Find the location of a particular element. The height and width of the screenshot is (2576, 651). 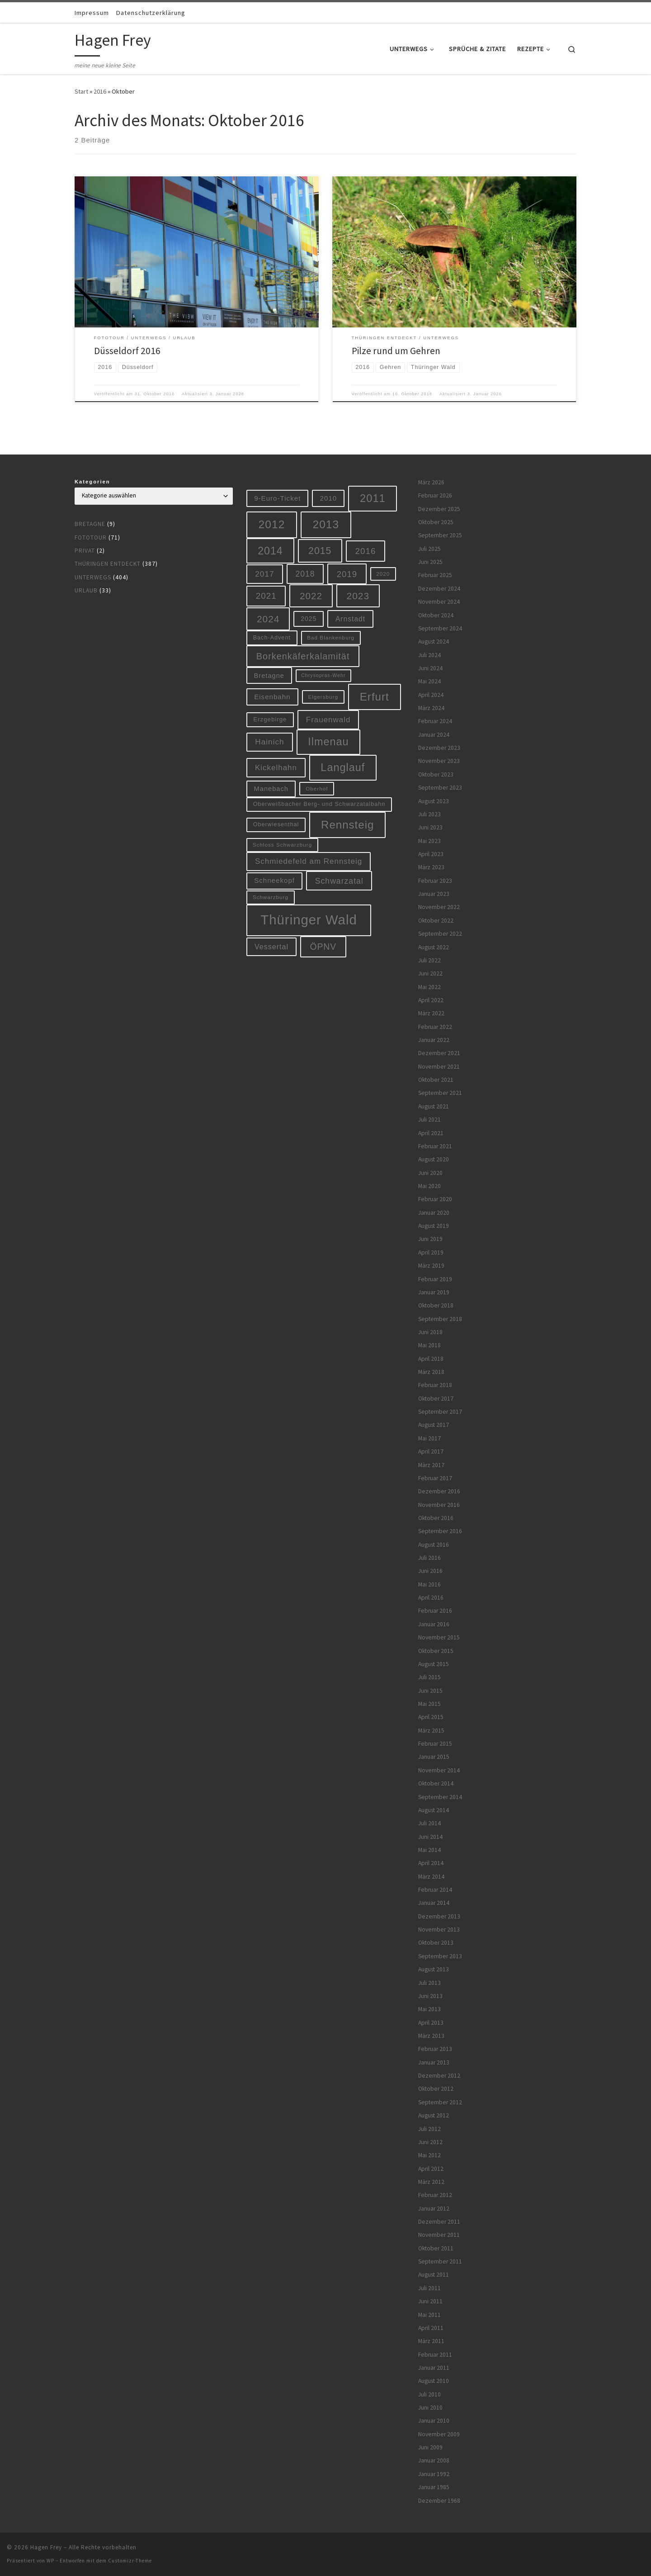

Februar 2021 is located at coordinates (435, 1146).